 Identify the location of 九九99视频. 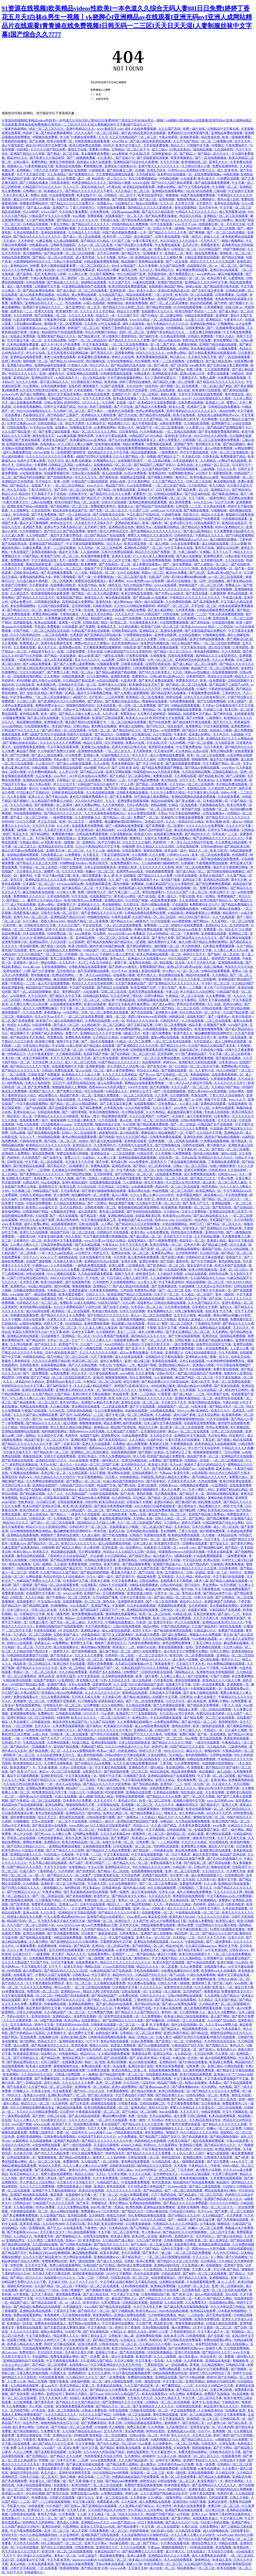
(177, 742).